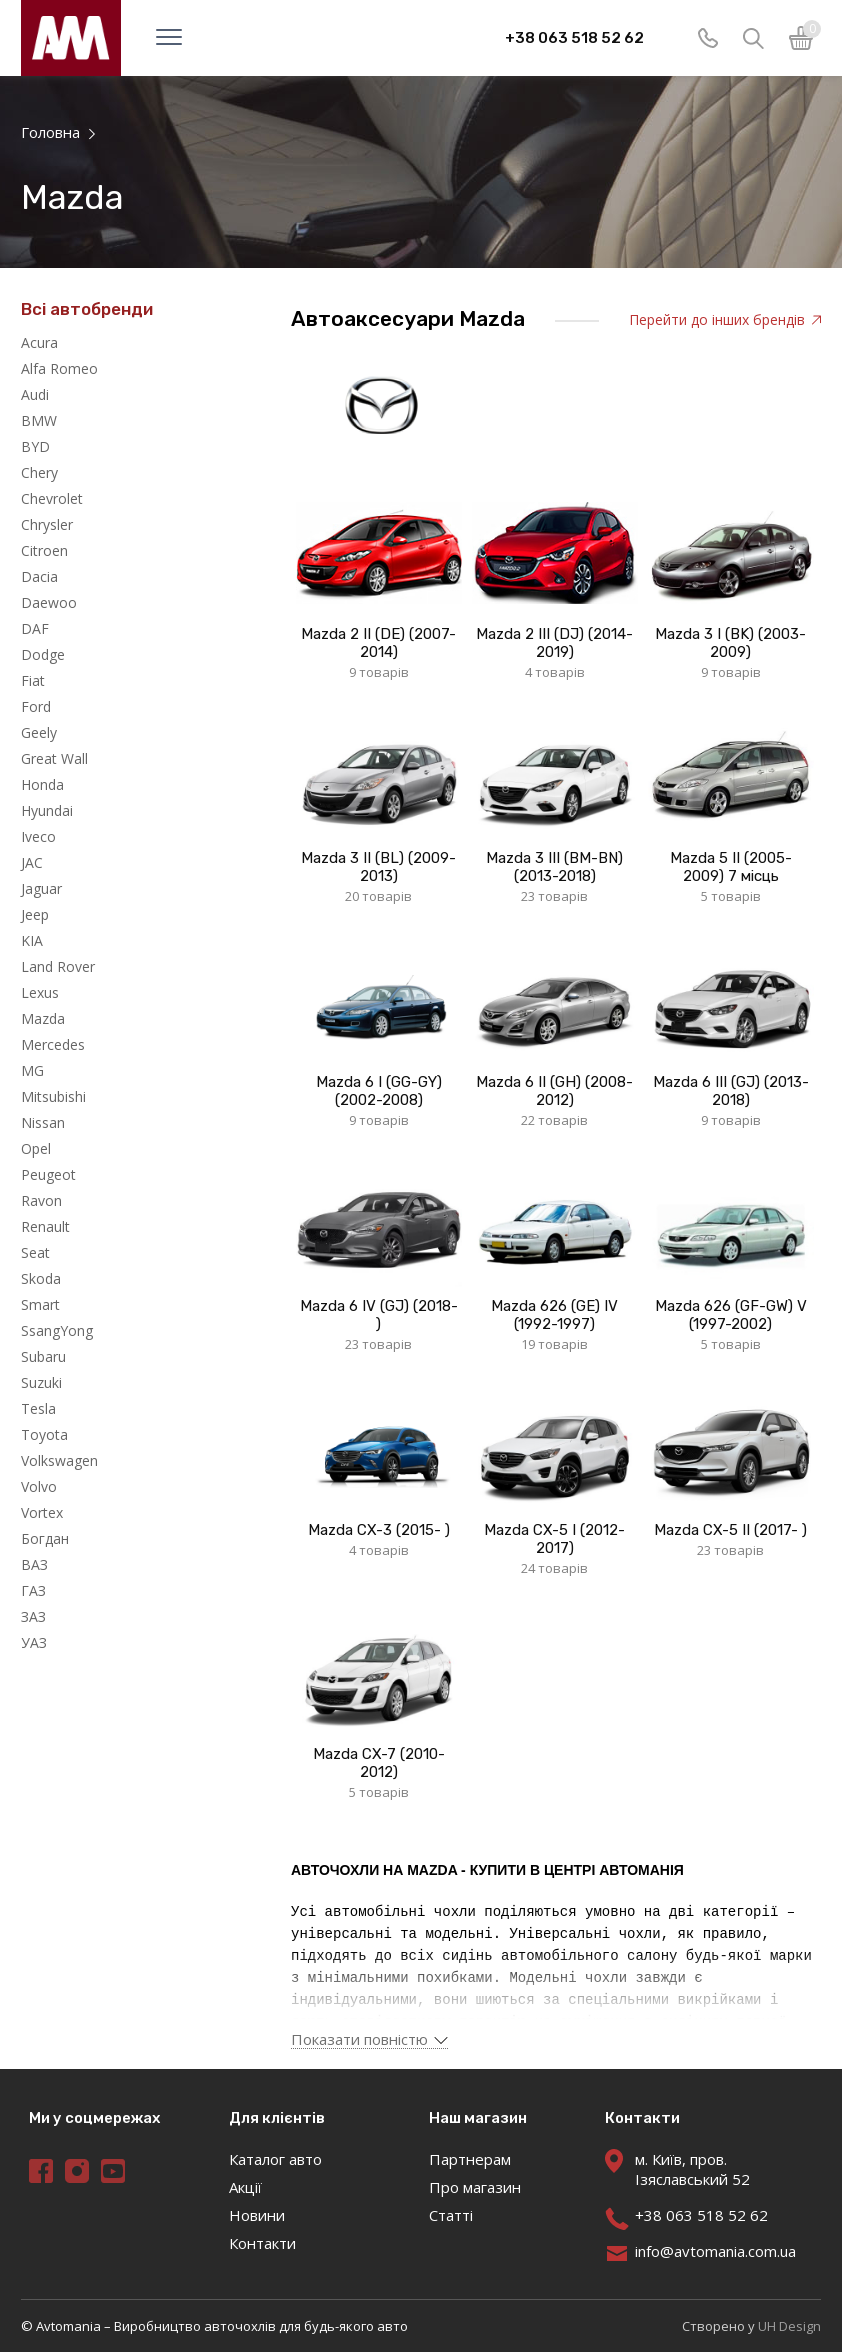  I want to click on info@avtomania.com.ua, so click(715, 2251).